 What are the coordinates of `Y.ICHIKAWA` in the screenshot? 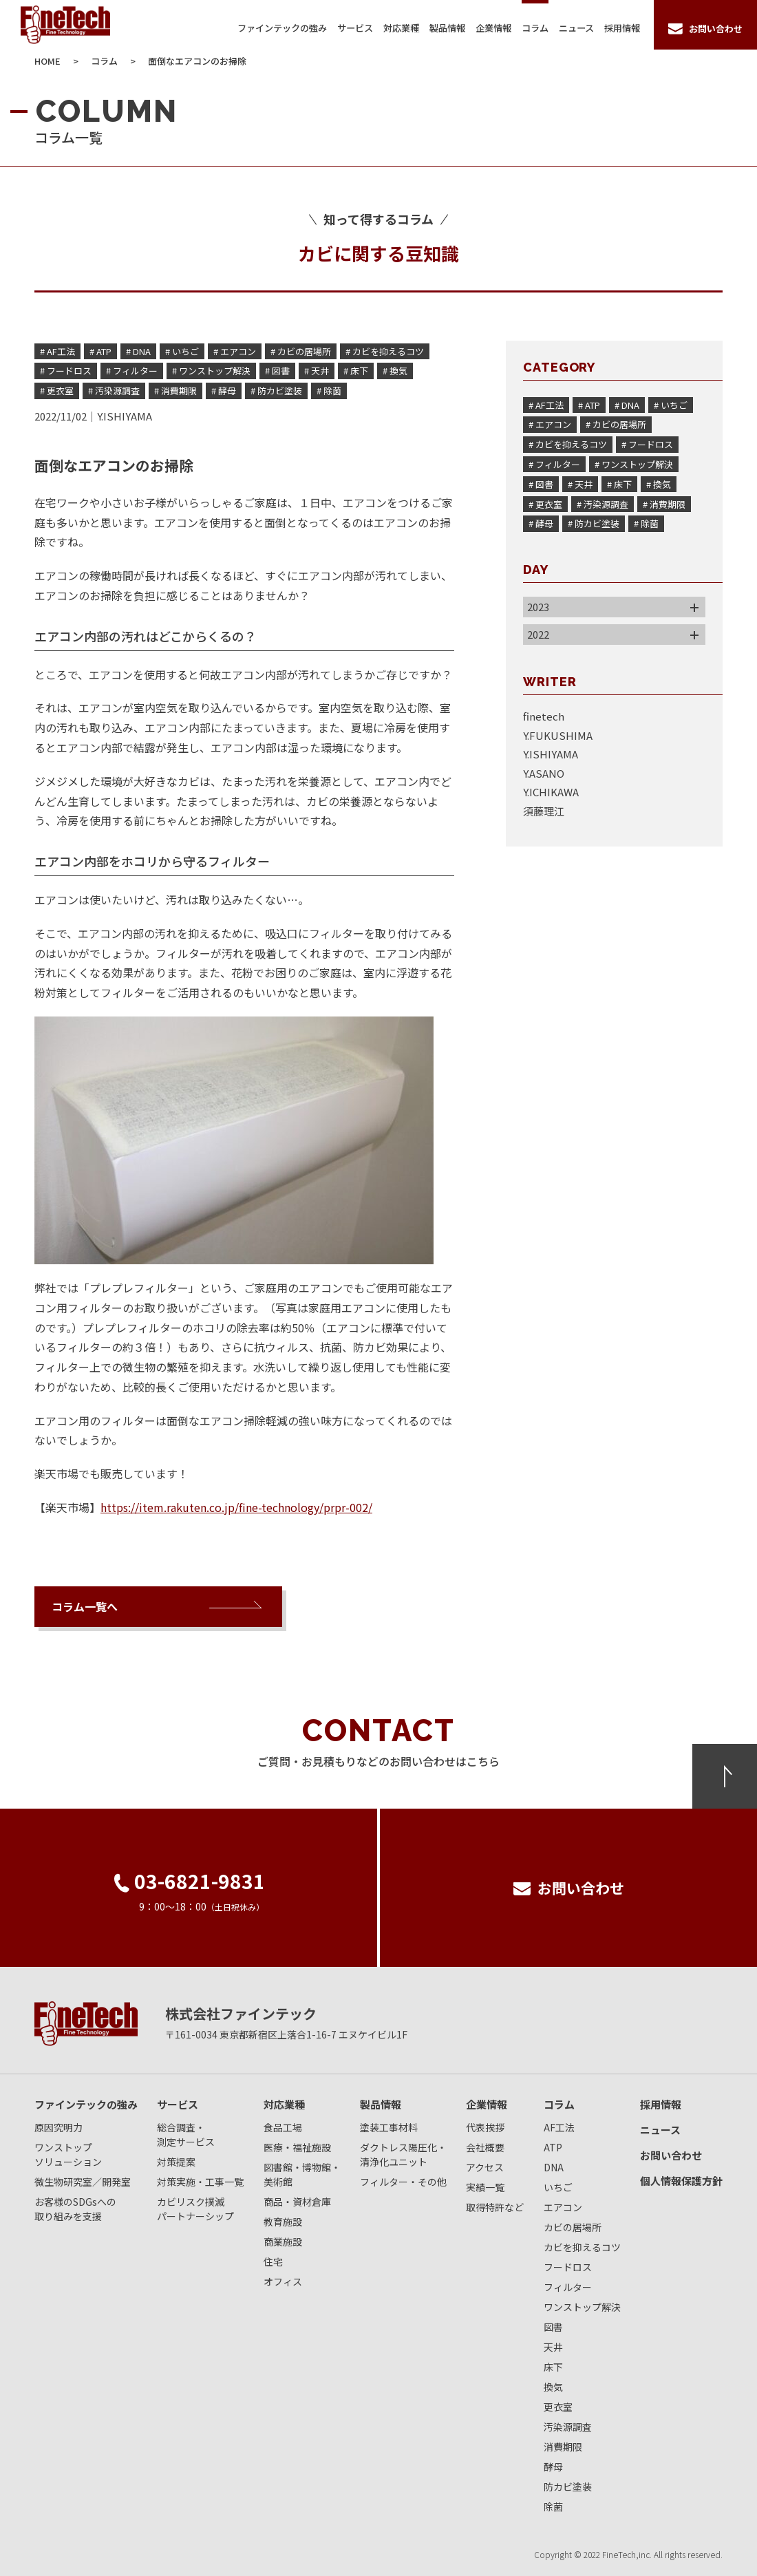 It's located at (551, 792).